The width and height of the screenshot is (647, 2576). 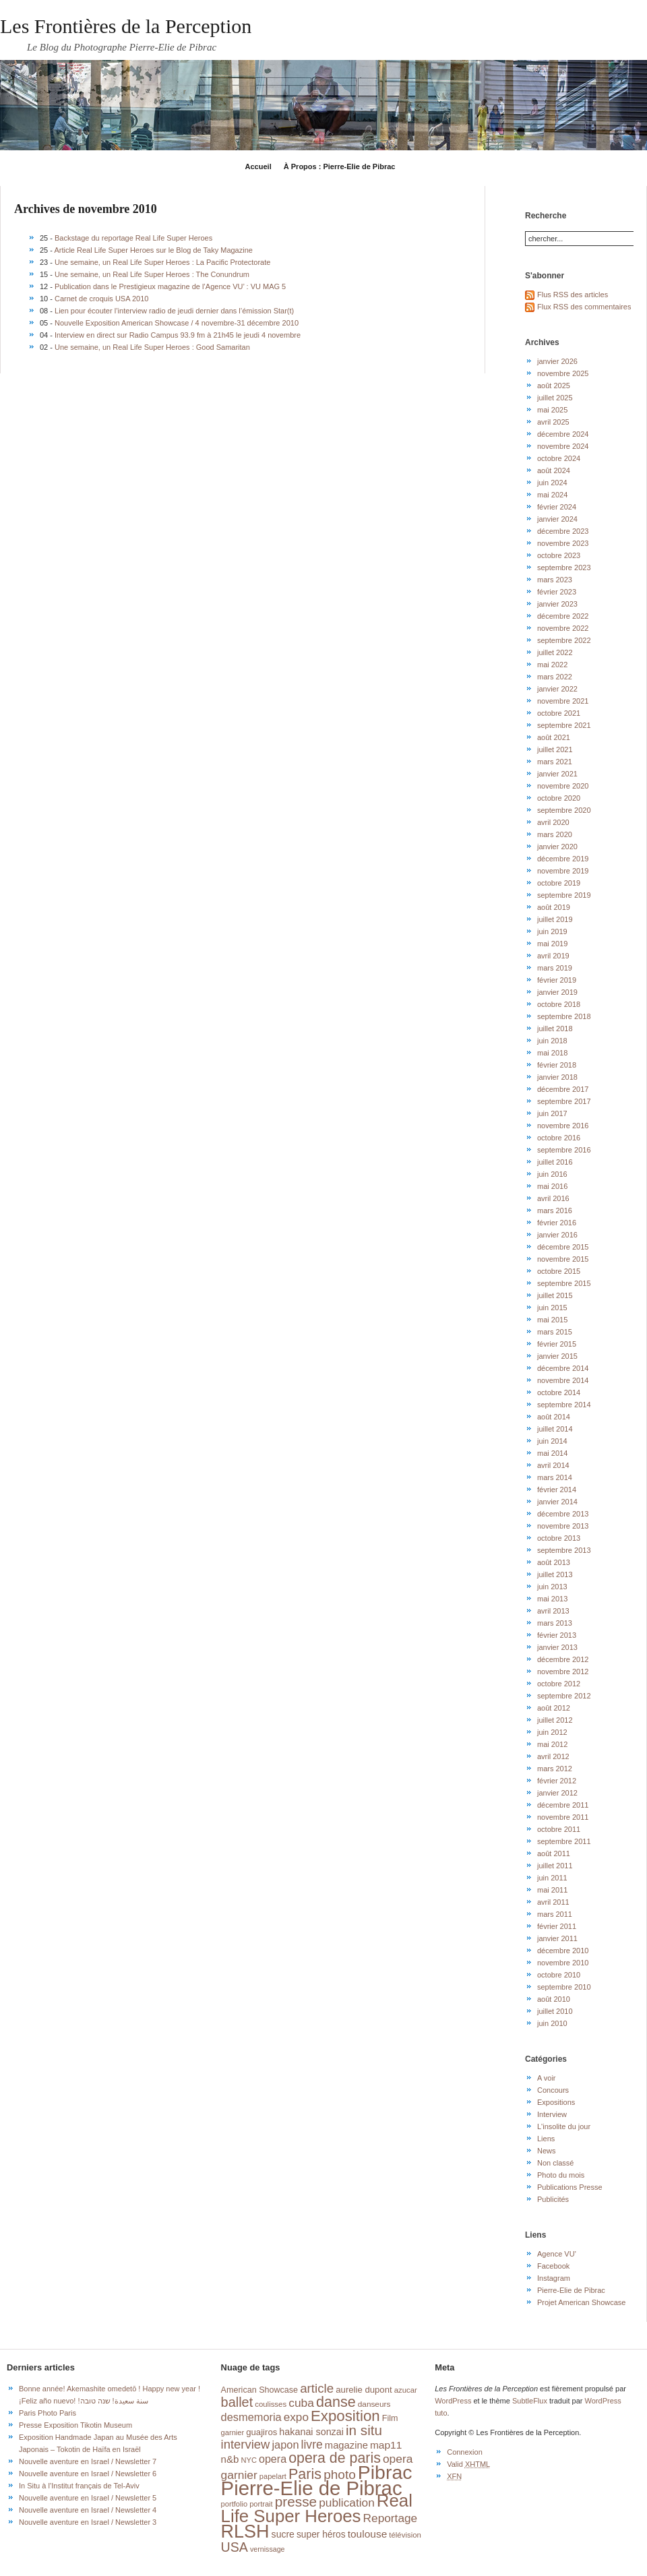 What do you see at coordinates (562, 1963) in the screenshot?
I see `novembre 2010` at bounding box center [562, 1963].